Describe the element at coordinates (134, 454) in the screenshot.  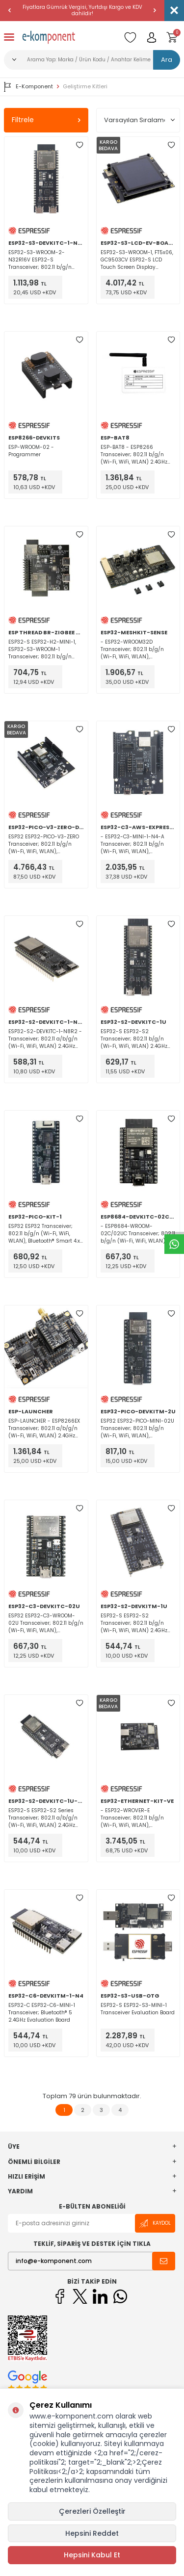
I see `ESP-BAT8 - ESP8266 Transceiver; 802.11 b/g/n (Wi-Fi, WiFi, WLAN) 2.4GHz Evaluation Board` at that location.